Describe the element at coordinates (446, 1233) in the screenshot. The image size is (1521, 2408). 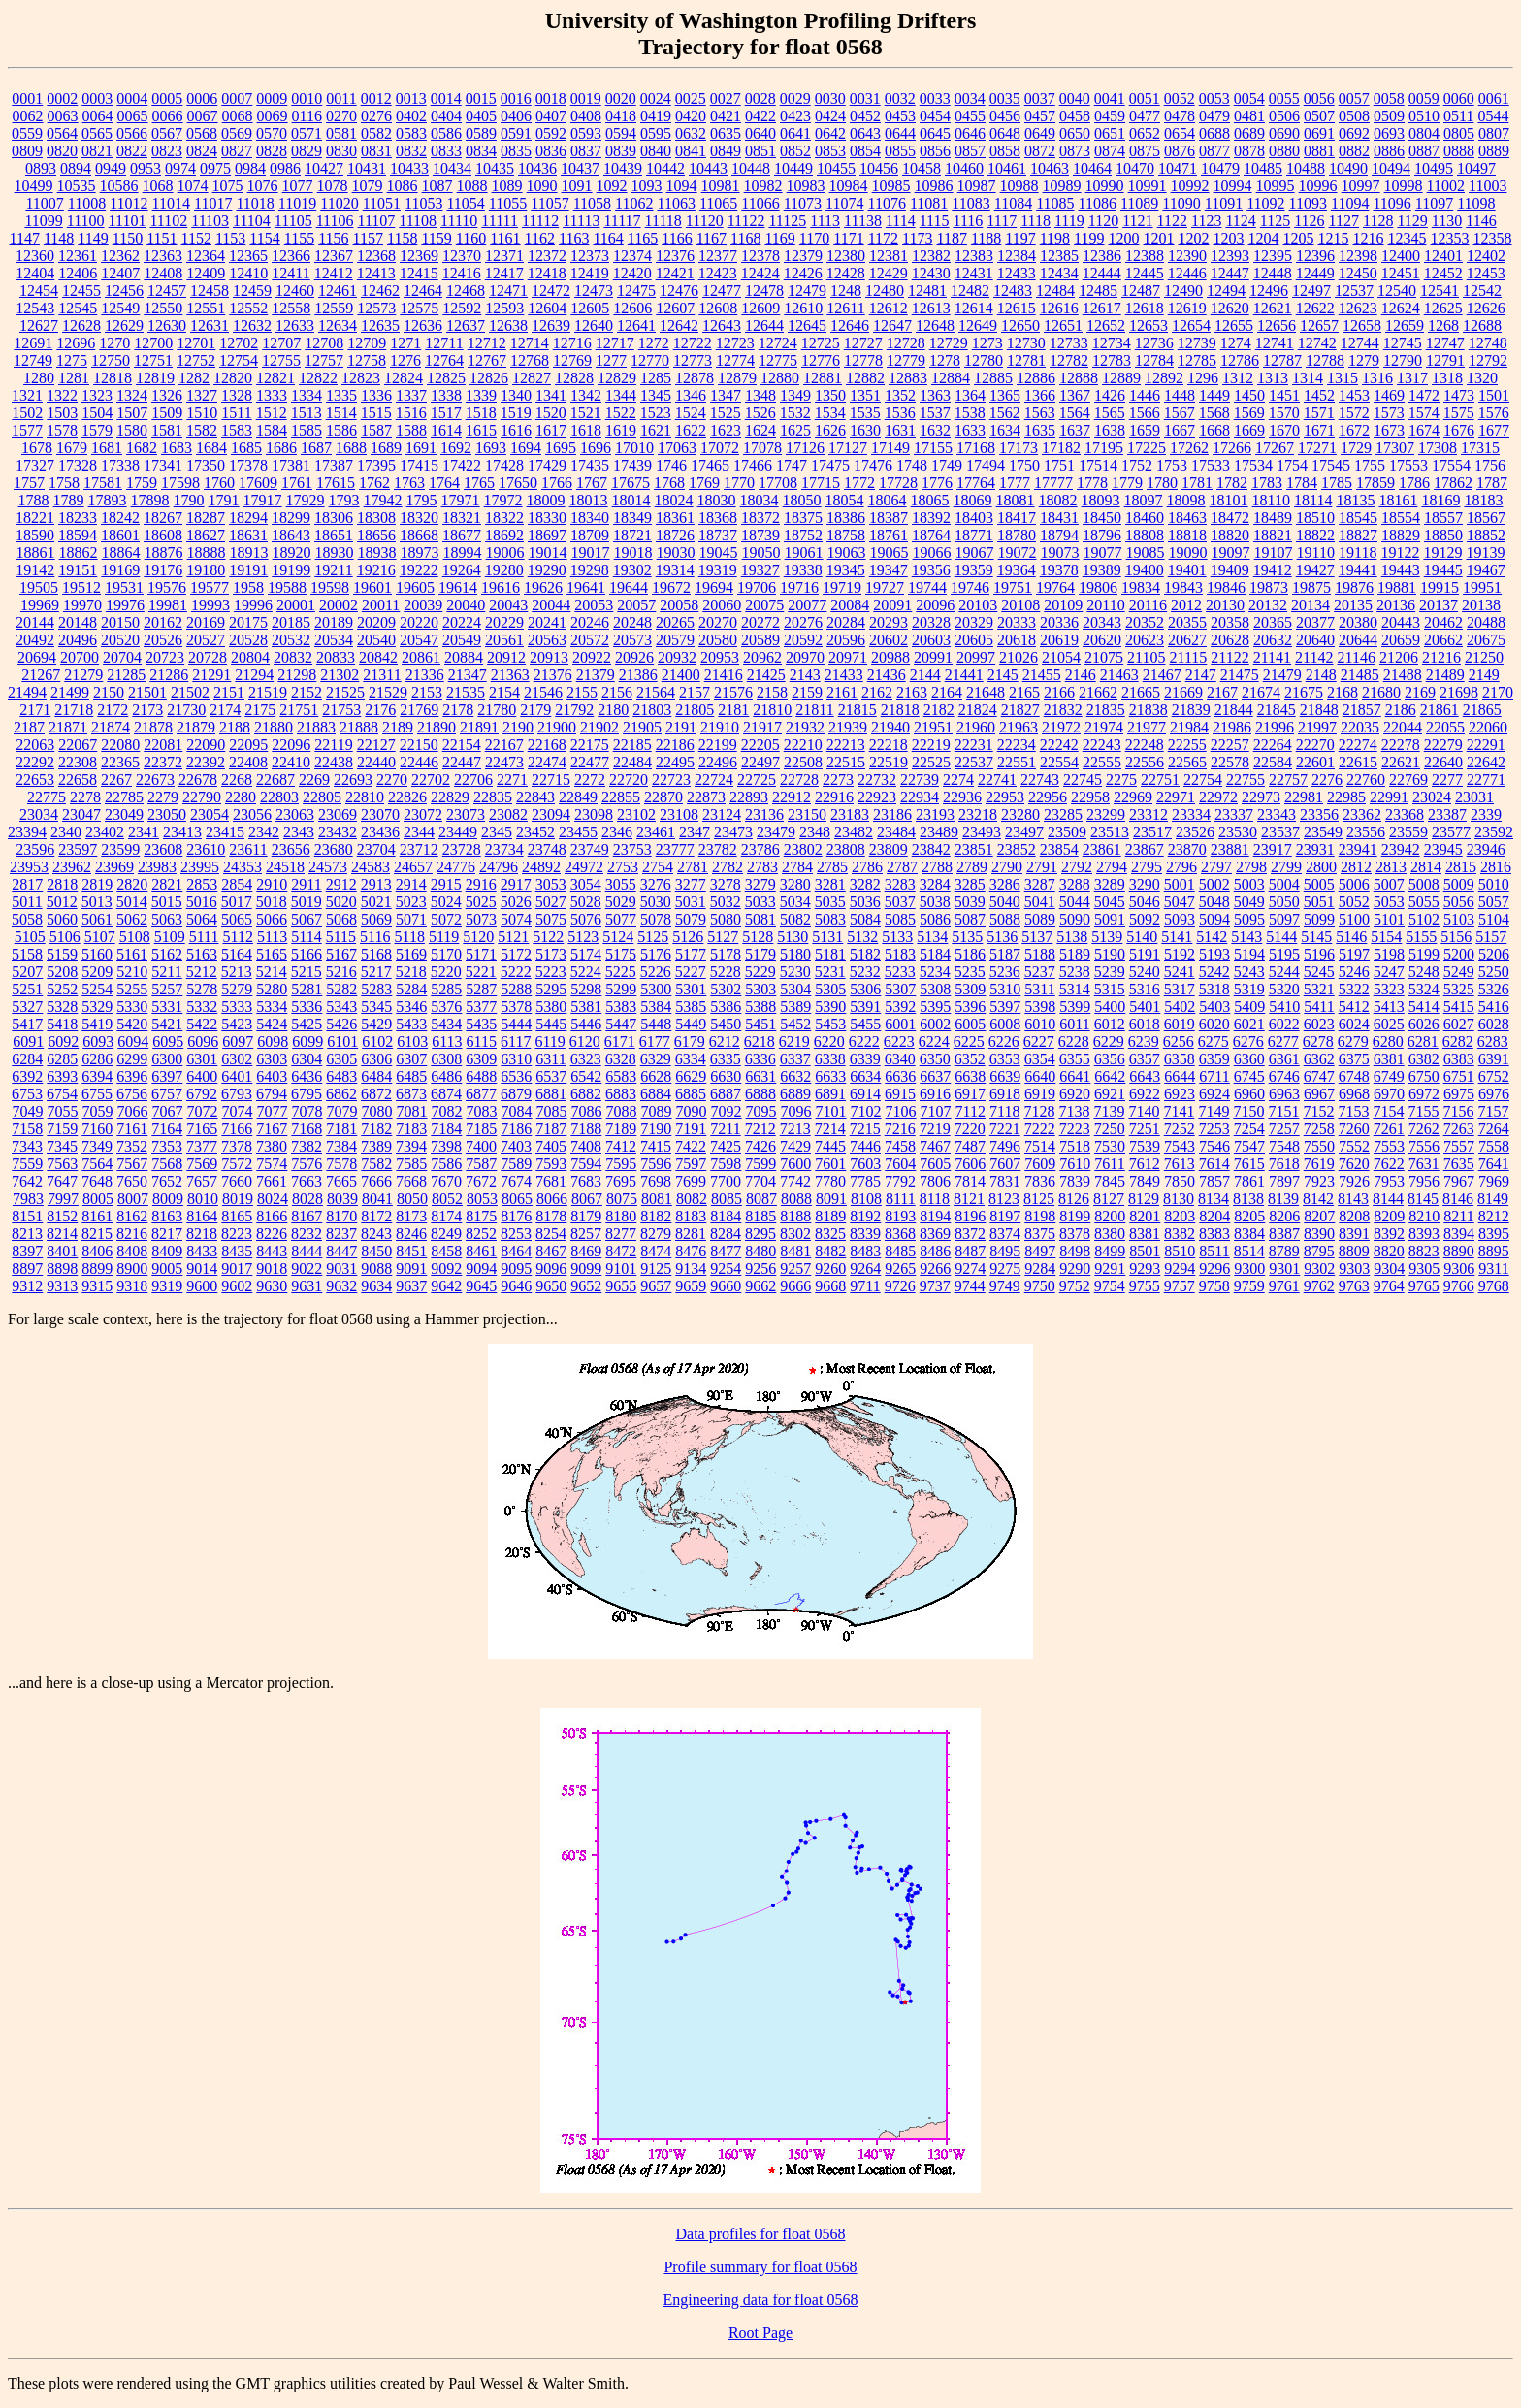
I see `8249` at that location.